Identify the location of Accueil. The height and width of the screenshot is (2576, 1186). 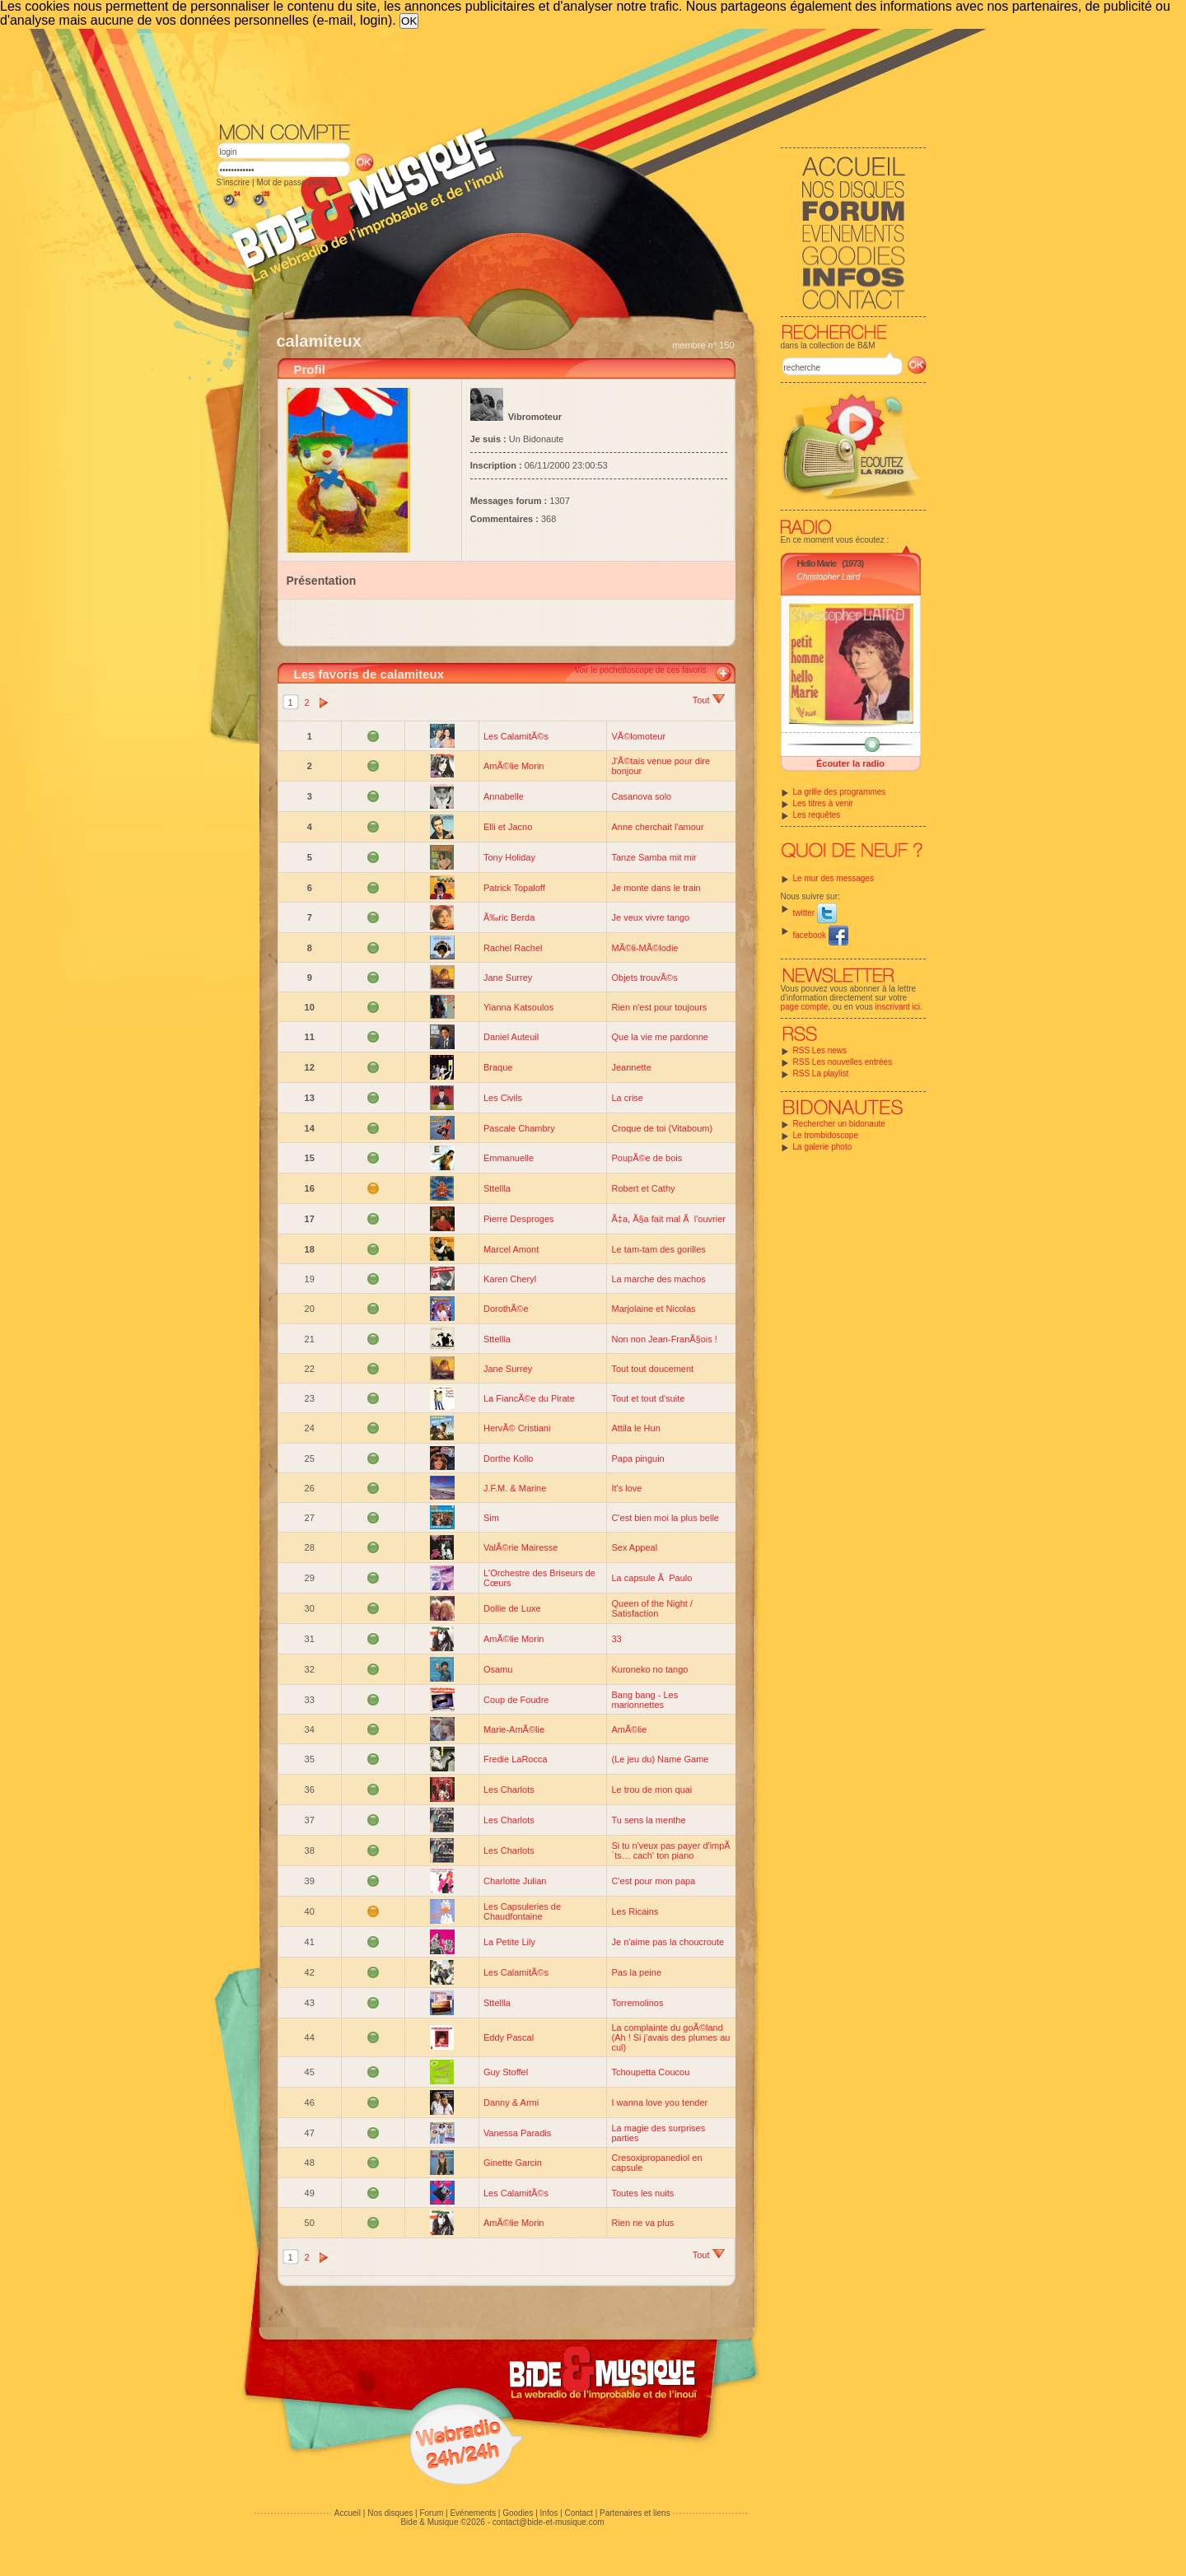
(347, 2513).